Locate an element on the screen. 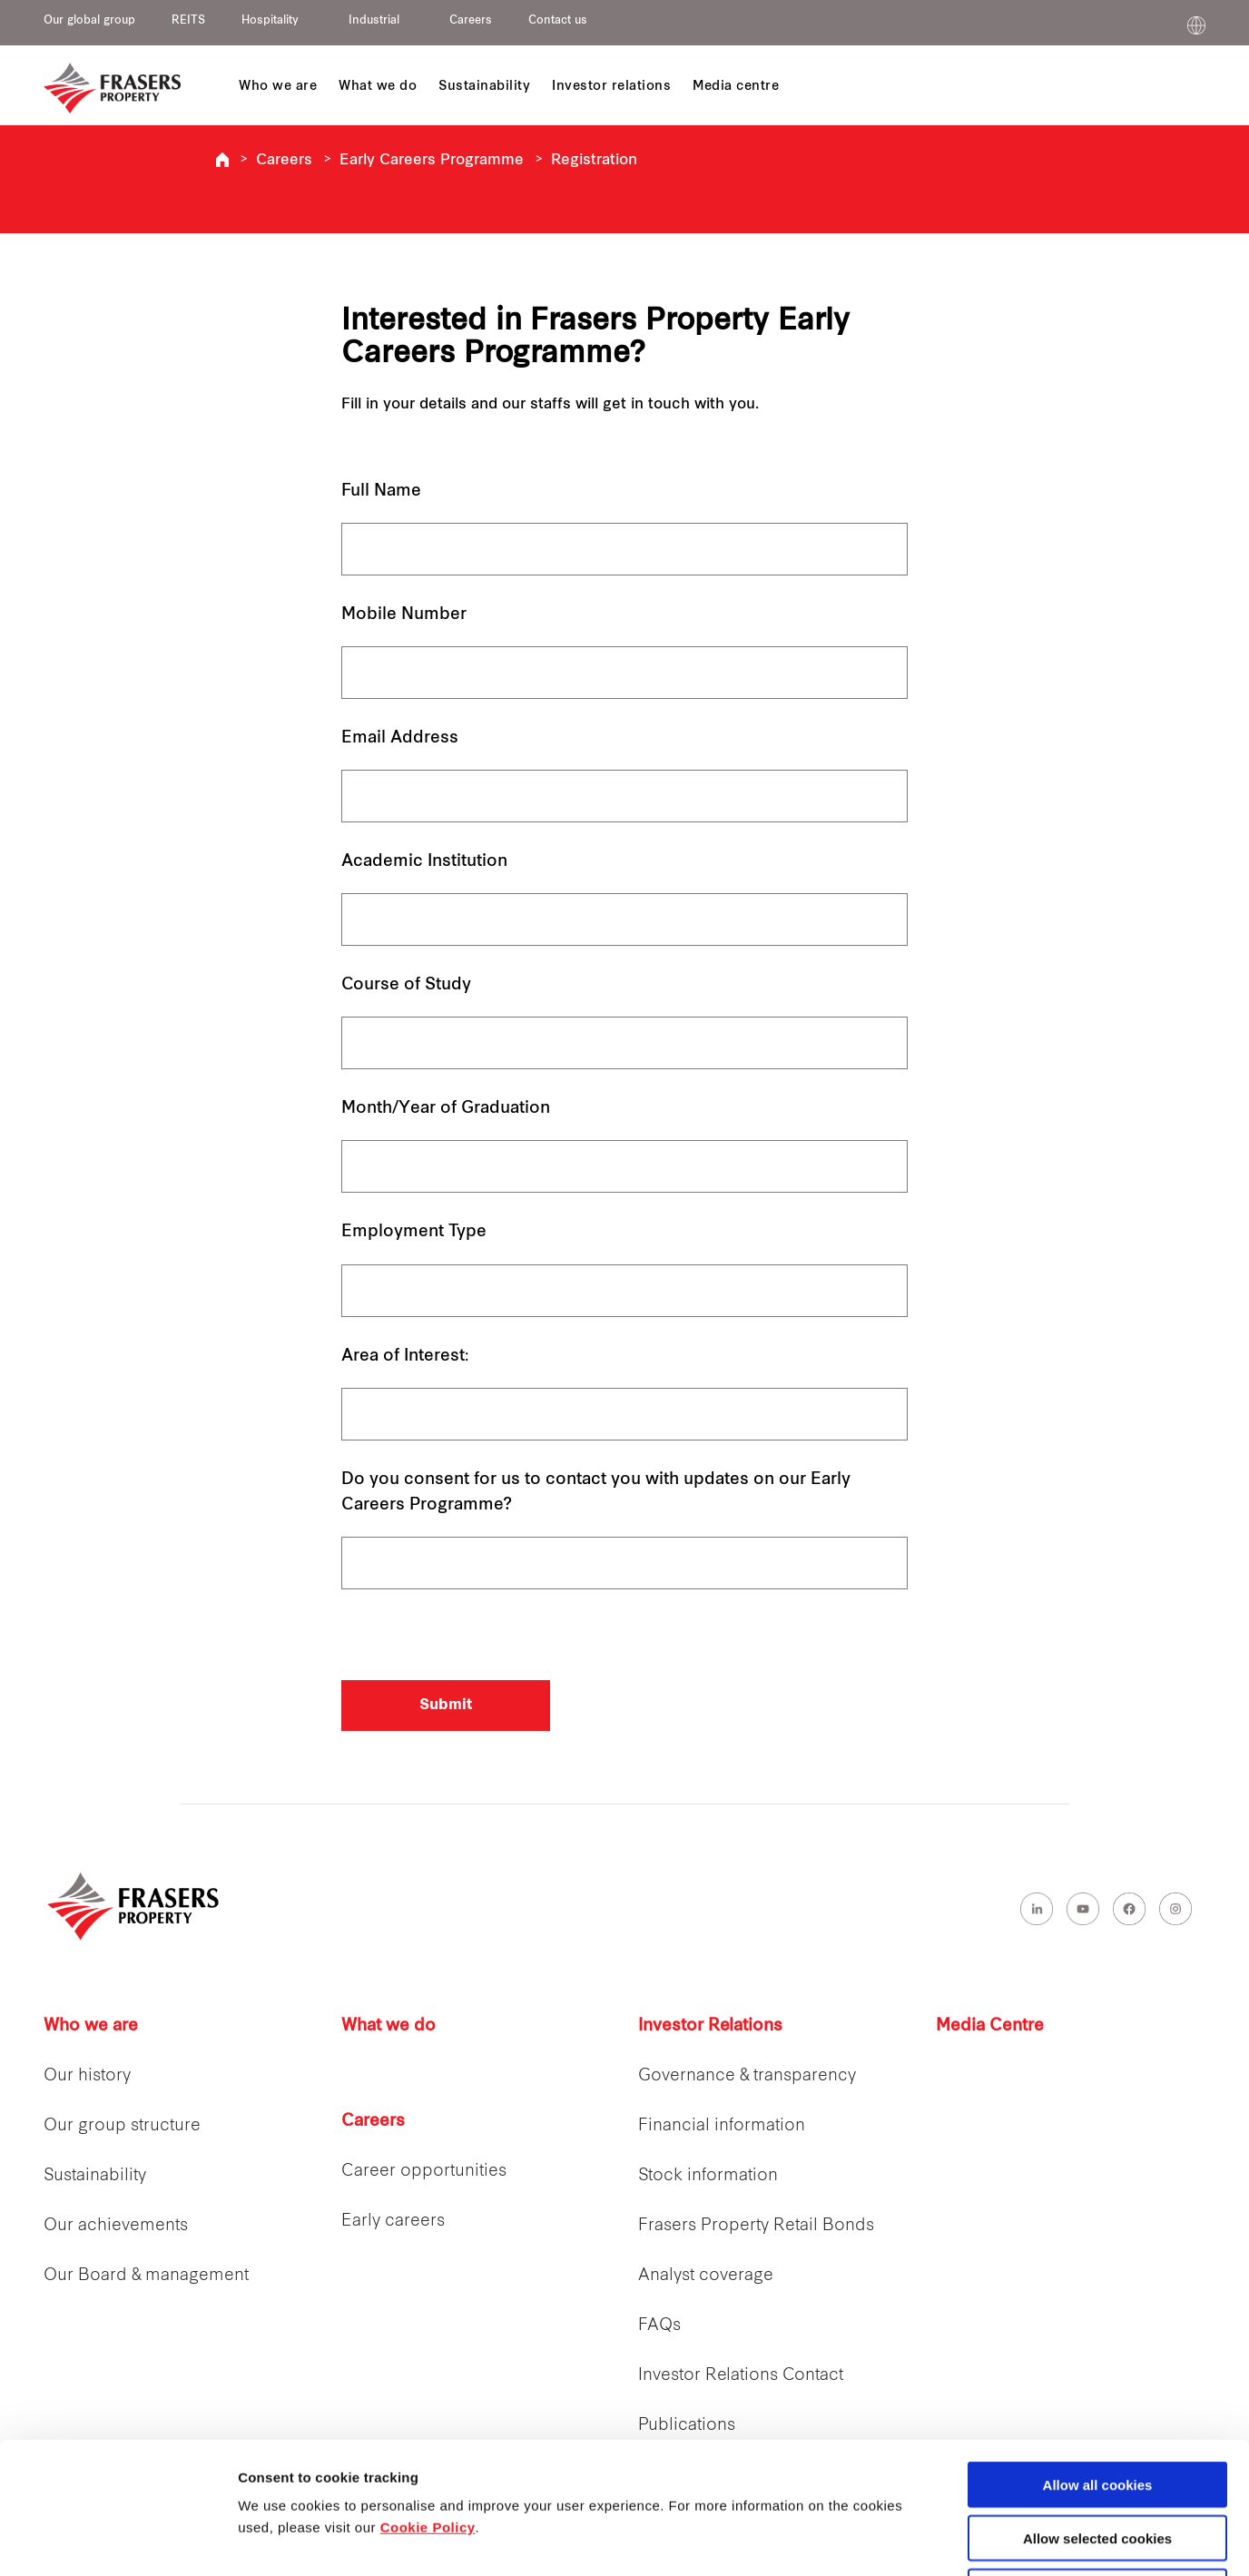 The image size is (1249, 2576). What we do is located at coordinates (388, 2026).